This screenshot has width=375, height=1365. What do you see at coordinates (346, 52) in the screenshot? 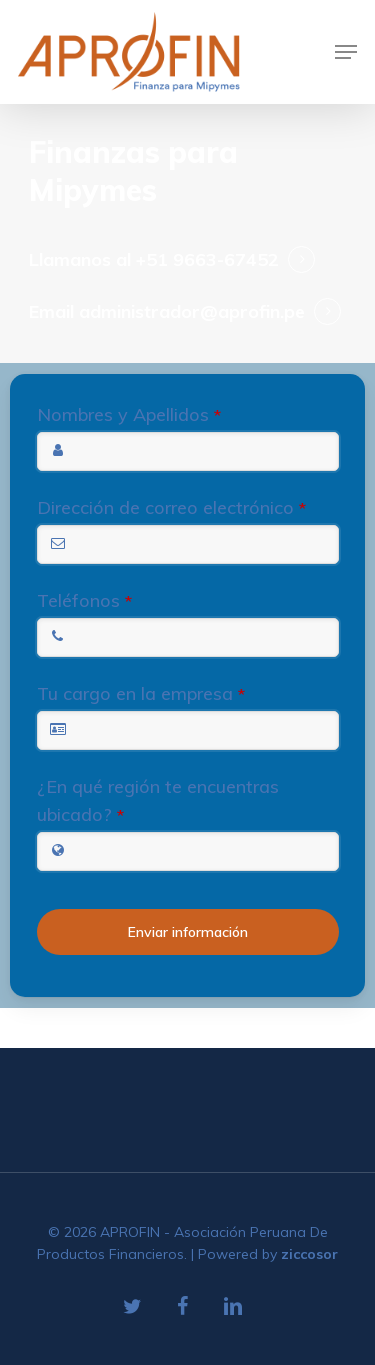
I see `[Navigation Menu]` at bounding box center [346, 52].